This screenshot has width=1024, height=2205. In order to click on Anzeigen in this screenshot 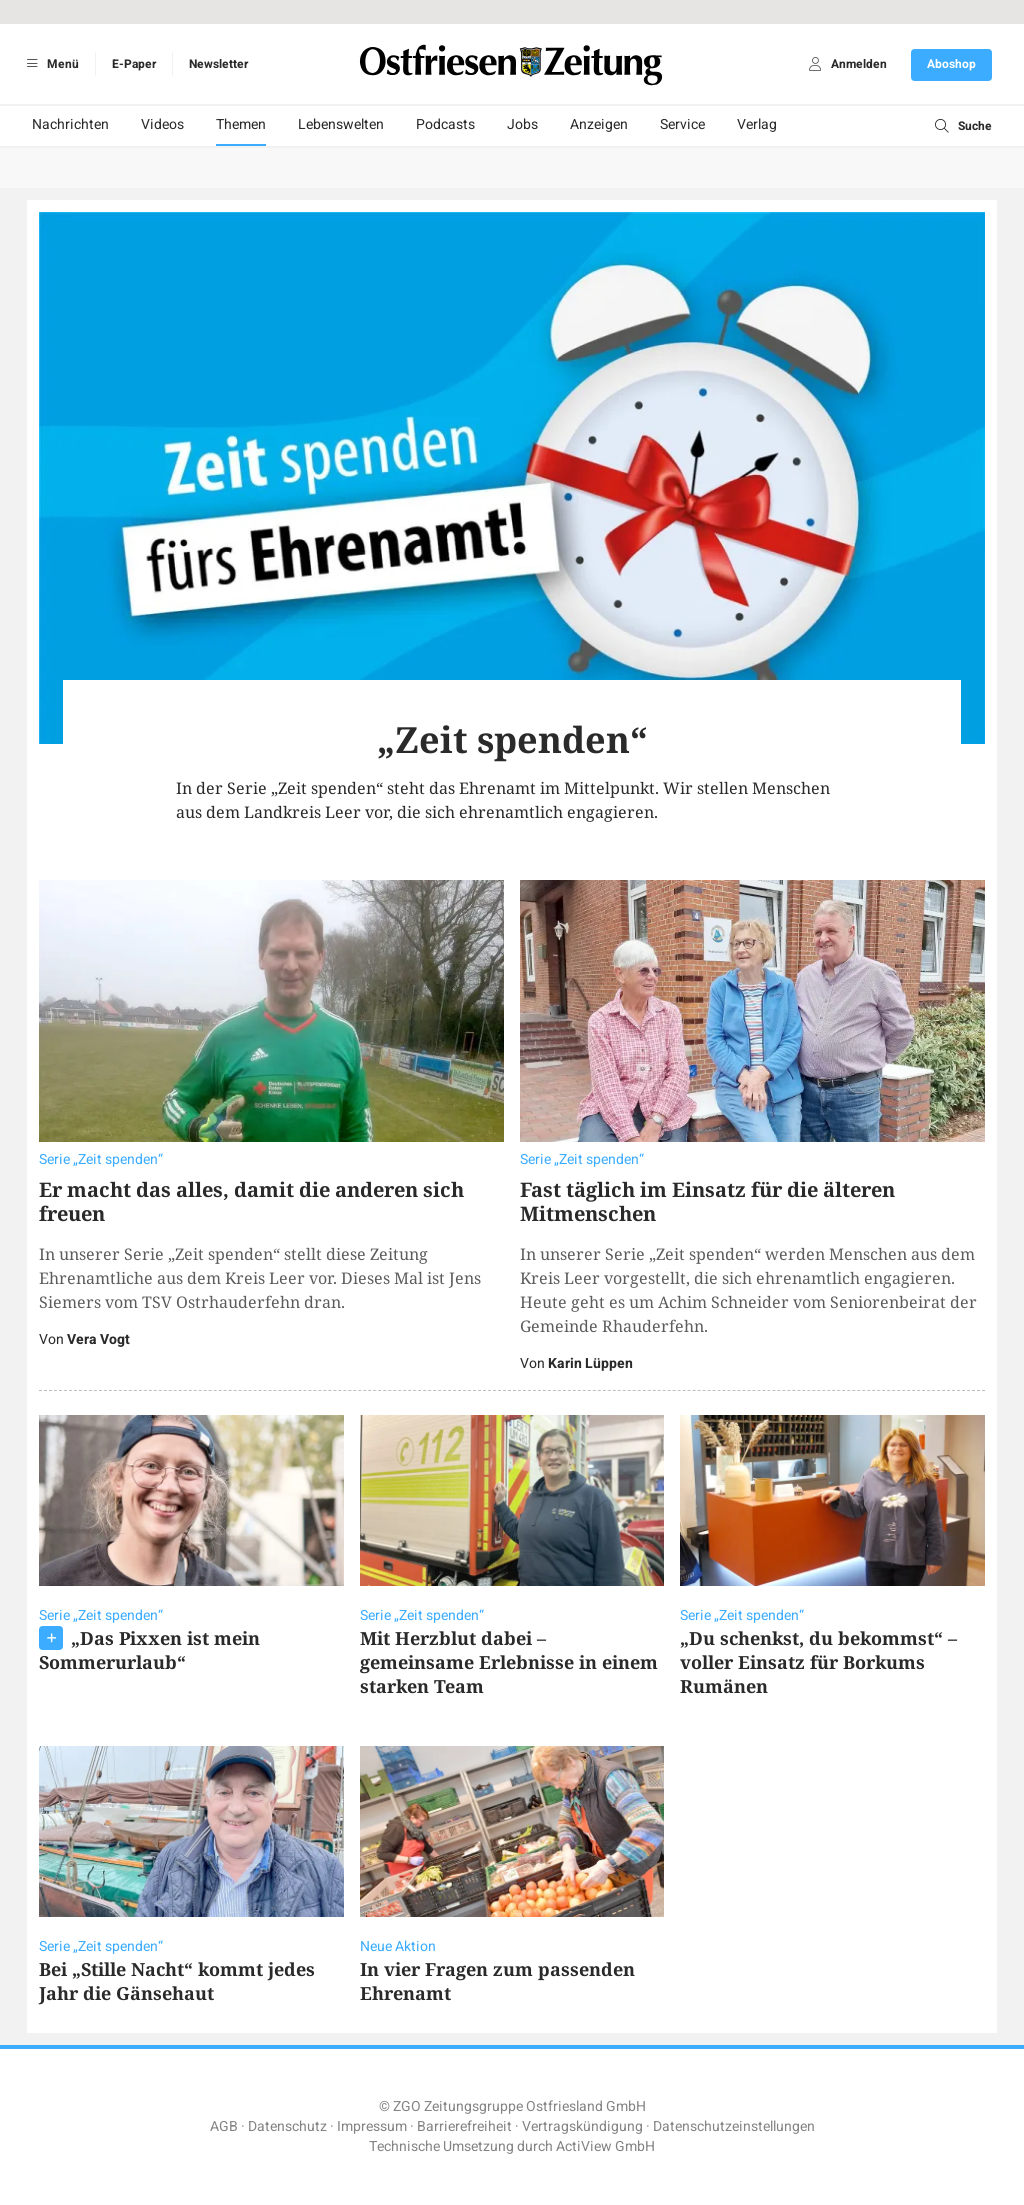, I will do `click(599, 124)`.